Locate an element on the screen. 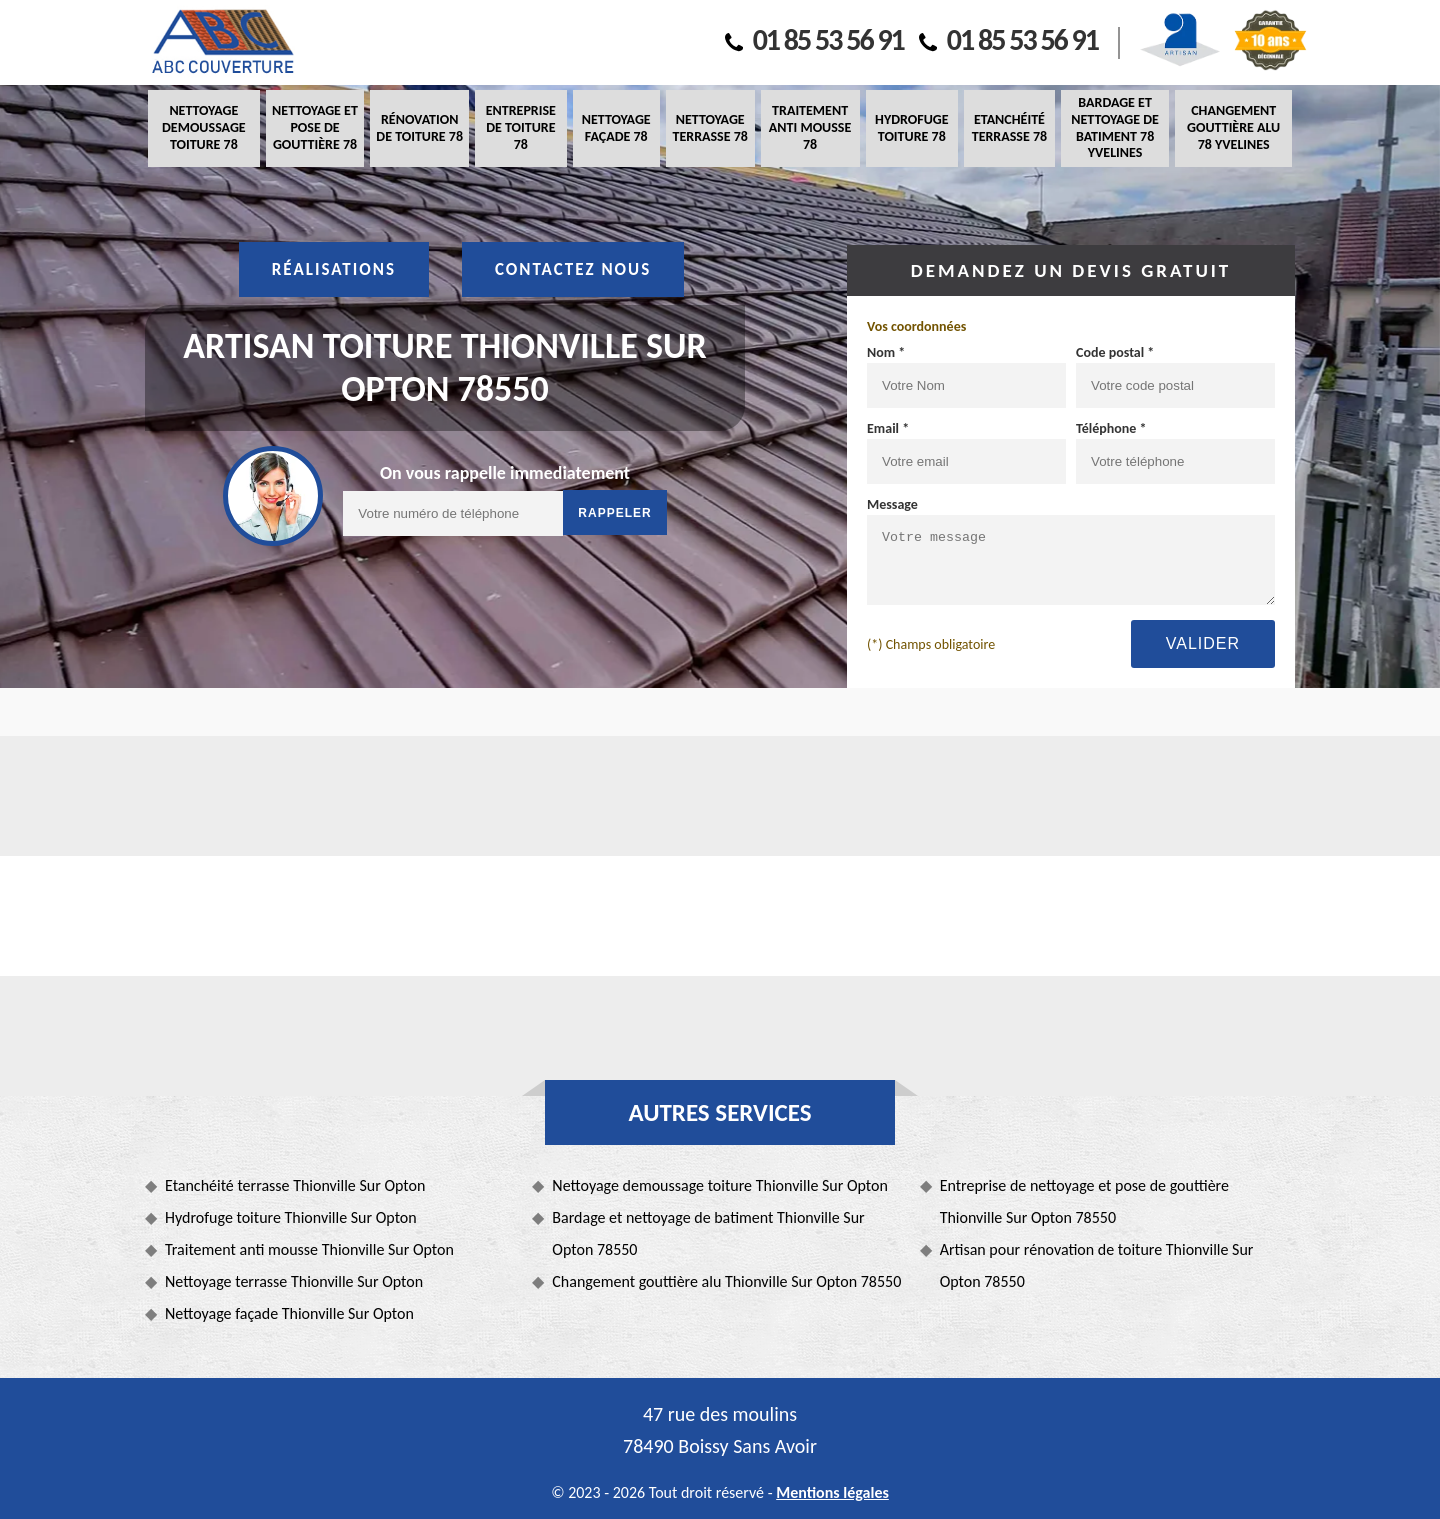 This screenshot has width=1440, height=1519. Entreprise de nettoyage et pose de gouttière Thionville Sur Opton 78550 is located at coordinates (1084, 1201).